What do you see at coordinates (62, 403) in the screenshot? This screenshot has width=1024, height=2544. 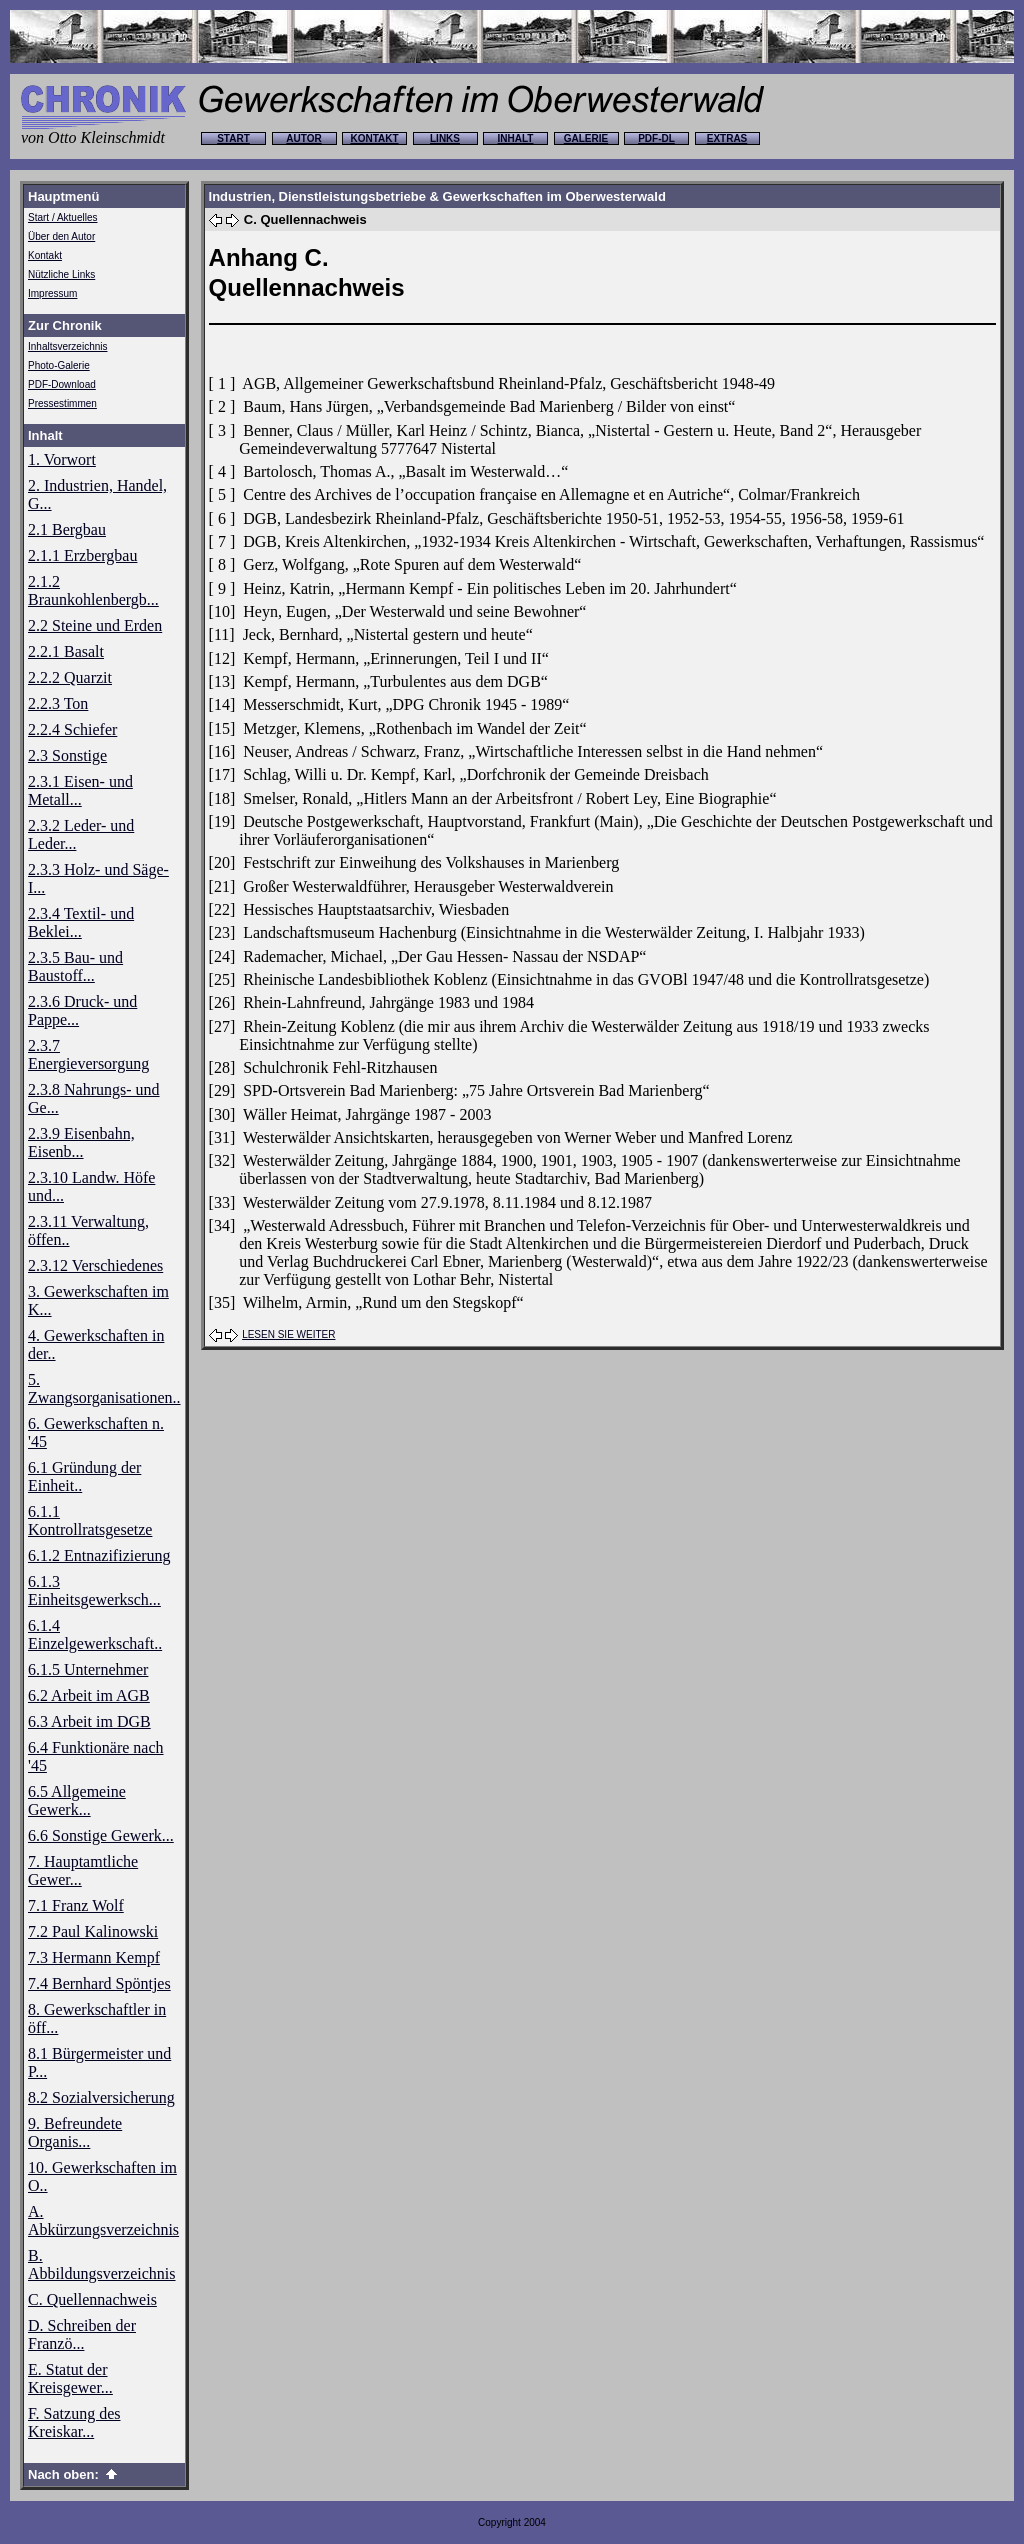 I see `Pressestimmen` at bounding box center [62, 403].